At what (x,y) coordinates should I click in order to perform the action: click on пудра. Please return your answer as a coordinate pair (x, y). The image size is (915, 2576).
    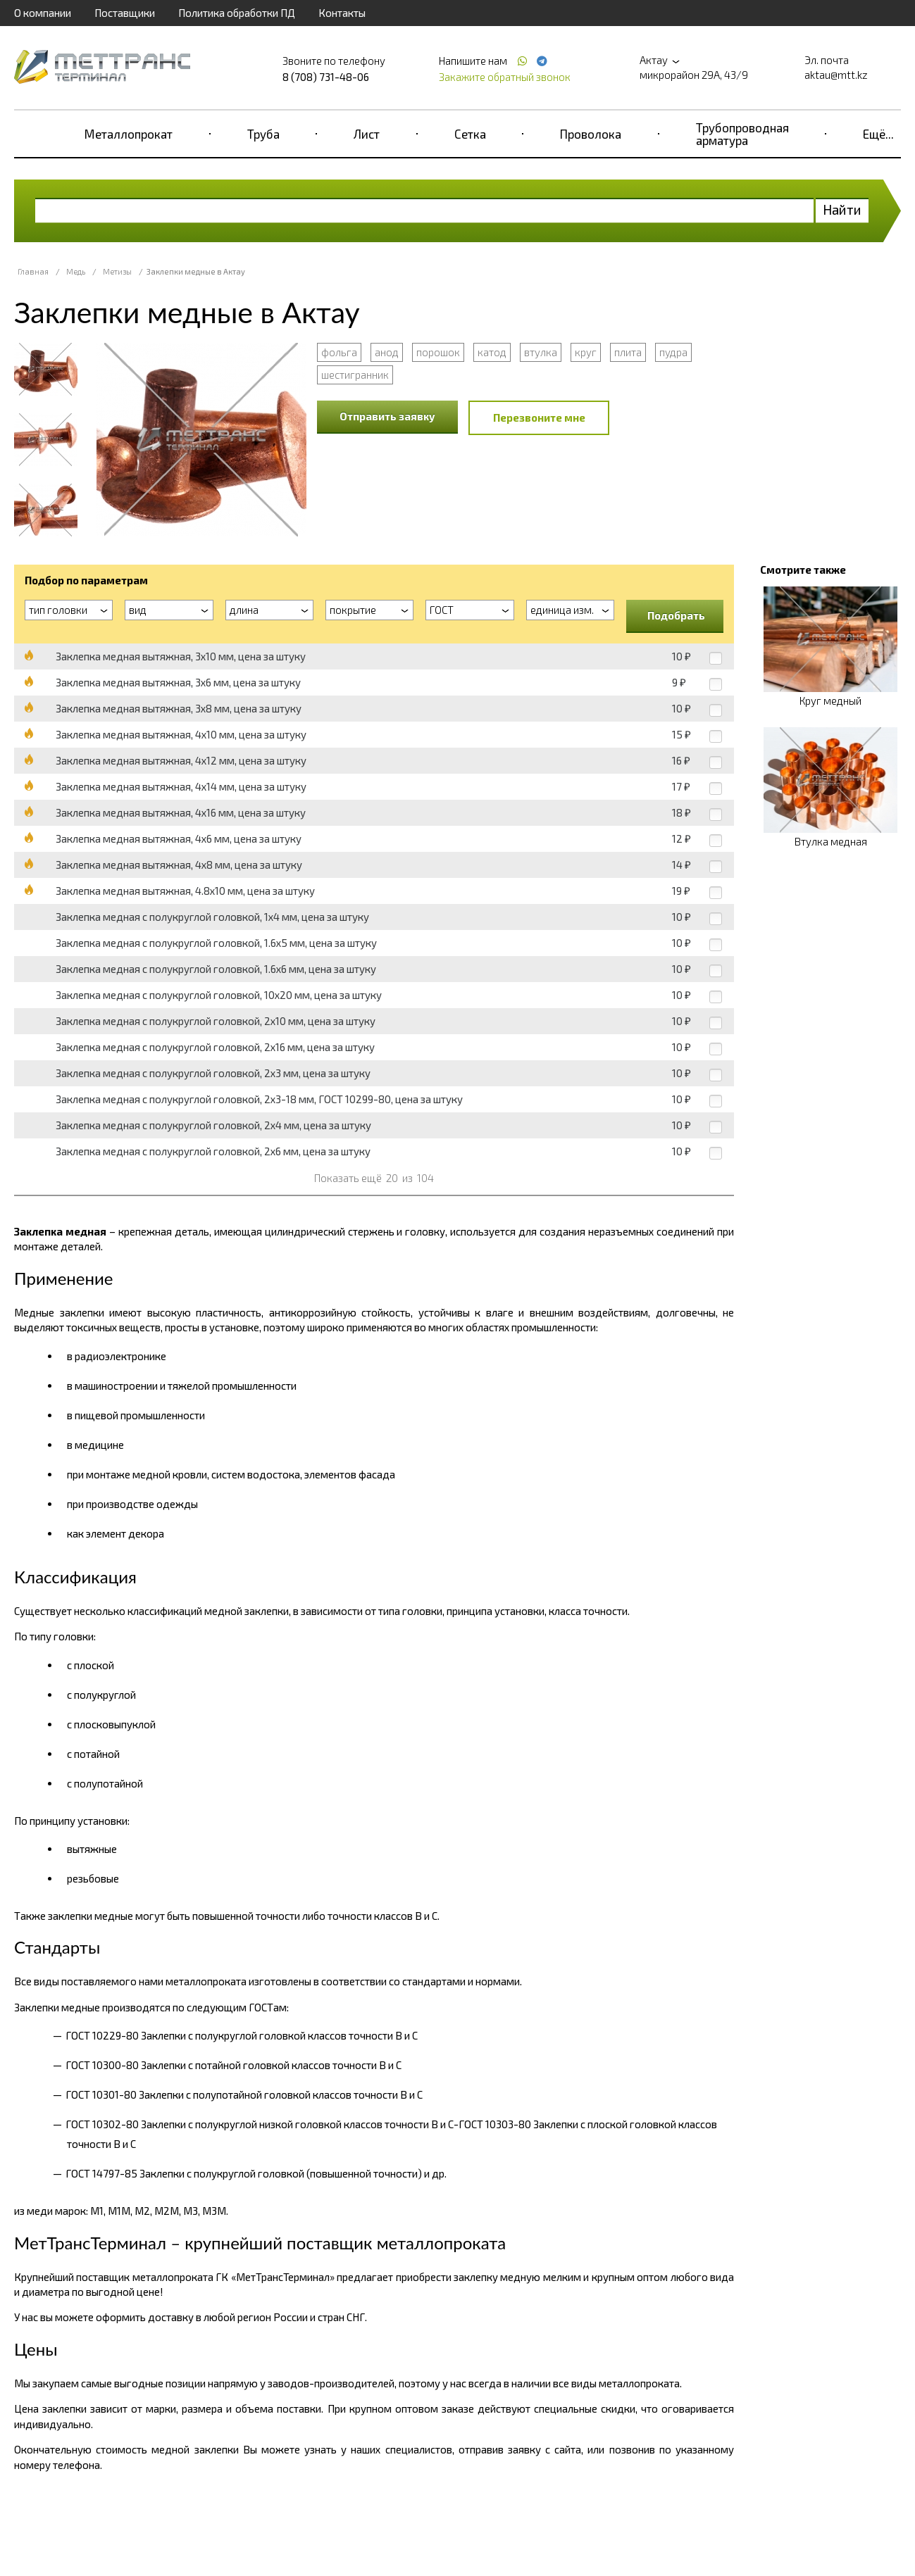
    Looking at the image, I should click on (673, 352).